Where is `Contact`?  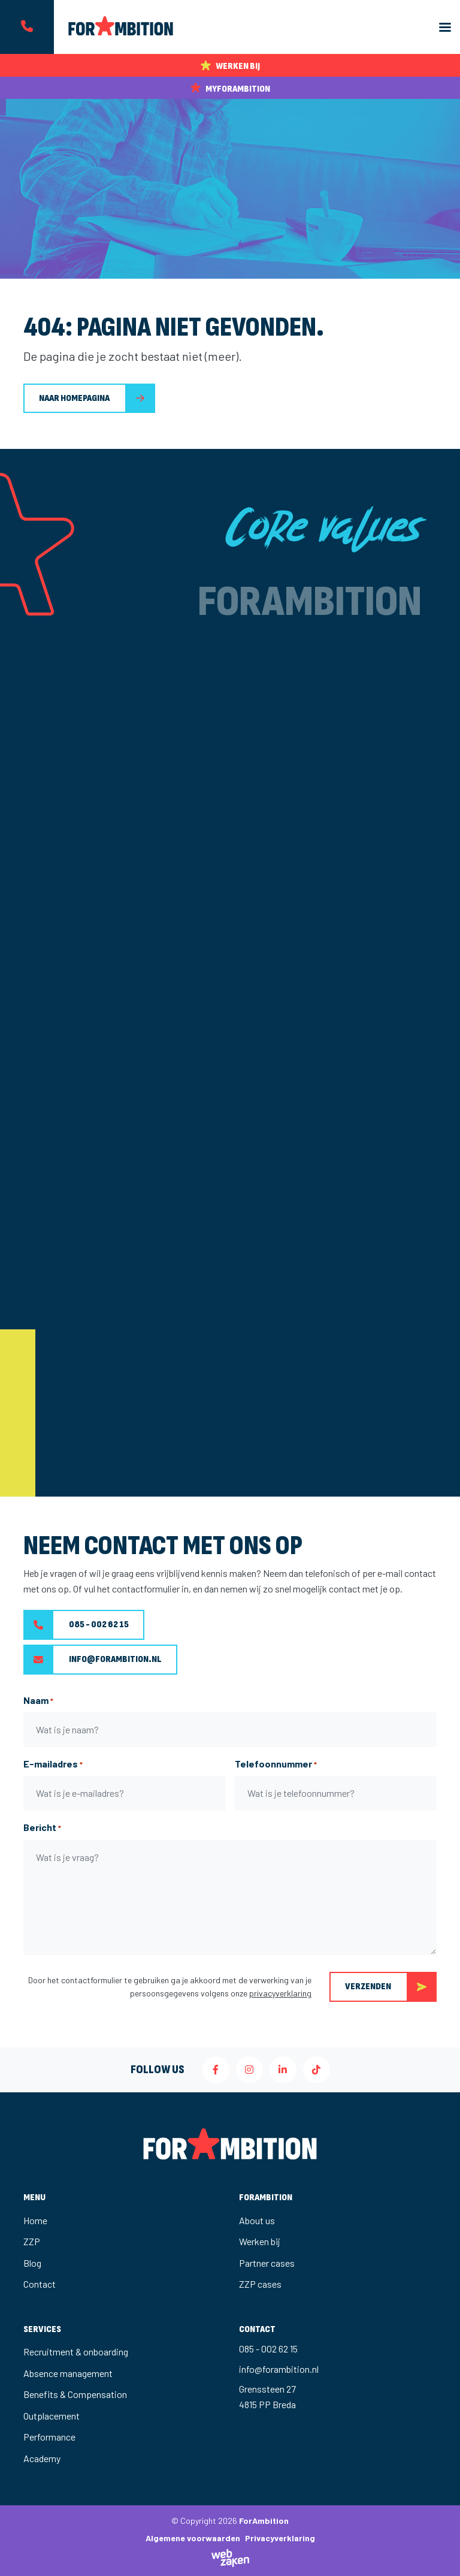 Contact is located at coordinates (39, 2284).